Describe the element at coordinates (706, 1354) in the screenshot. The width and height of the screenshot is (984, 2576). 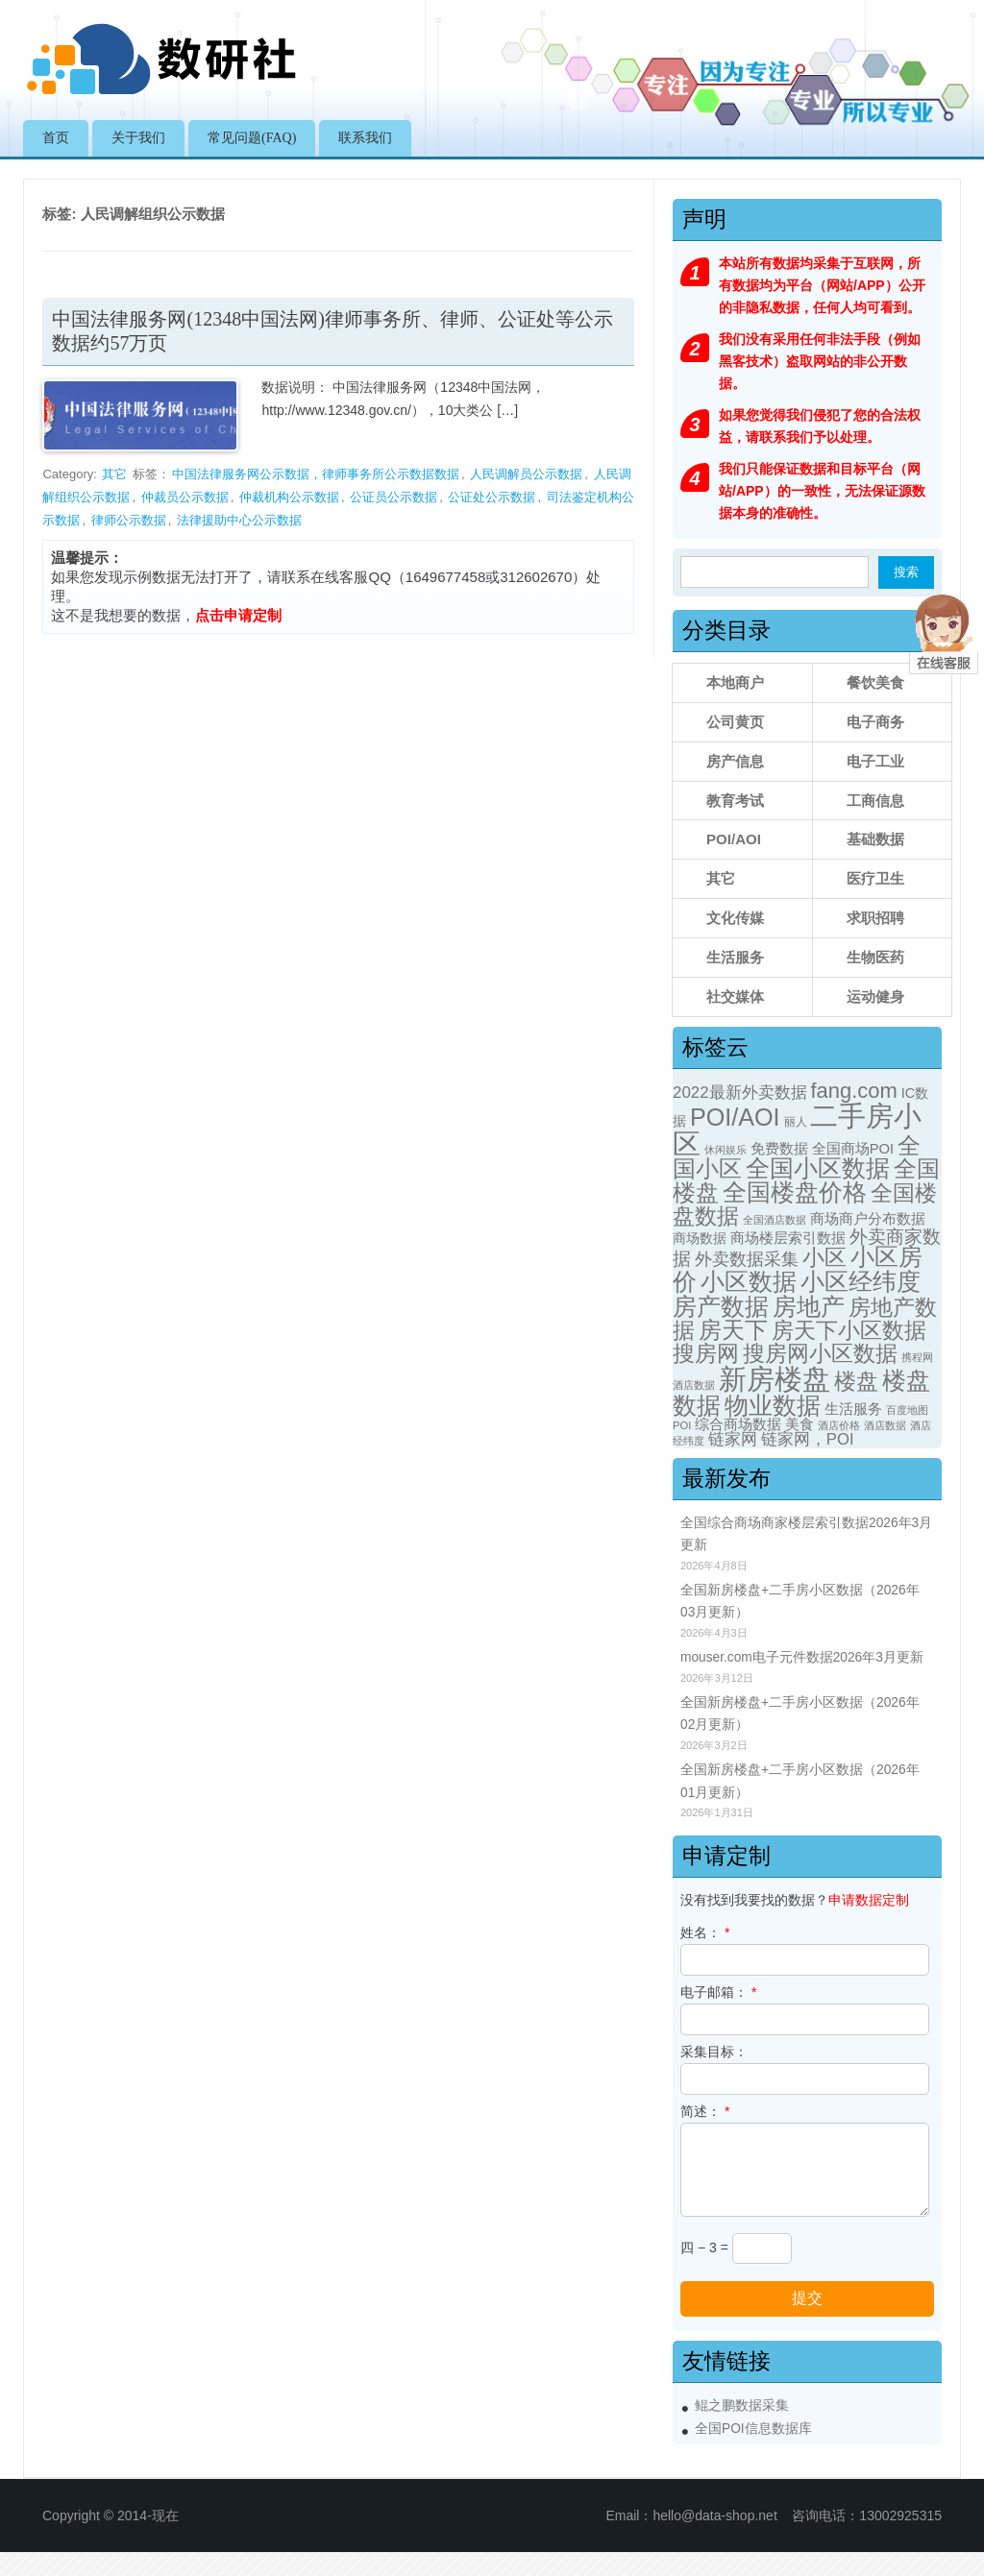
I see `搜房网` at that location.